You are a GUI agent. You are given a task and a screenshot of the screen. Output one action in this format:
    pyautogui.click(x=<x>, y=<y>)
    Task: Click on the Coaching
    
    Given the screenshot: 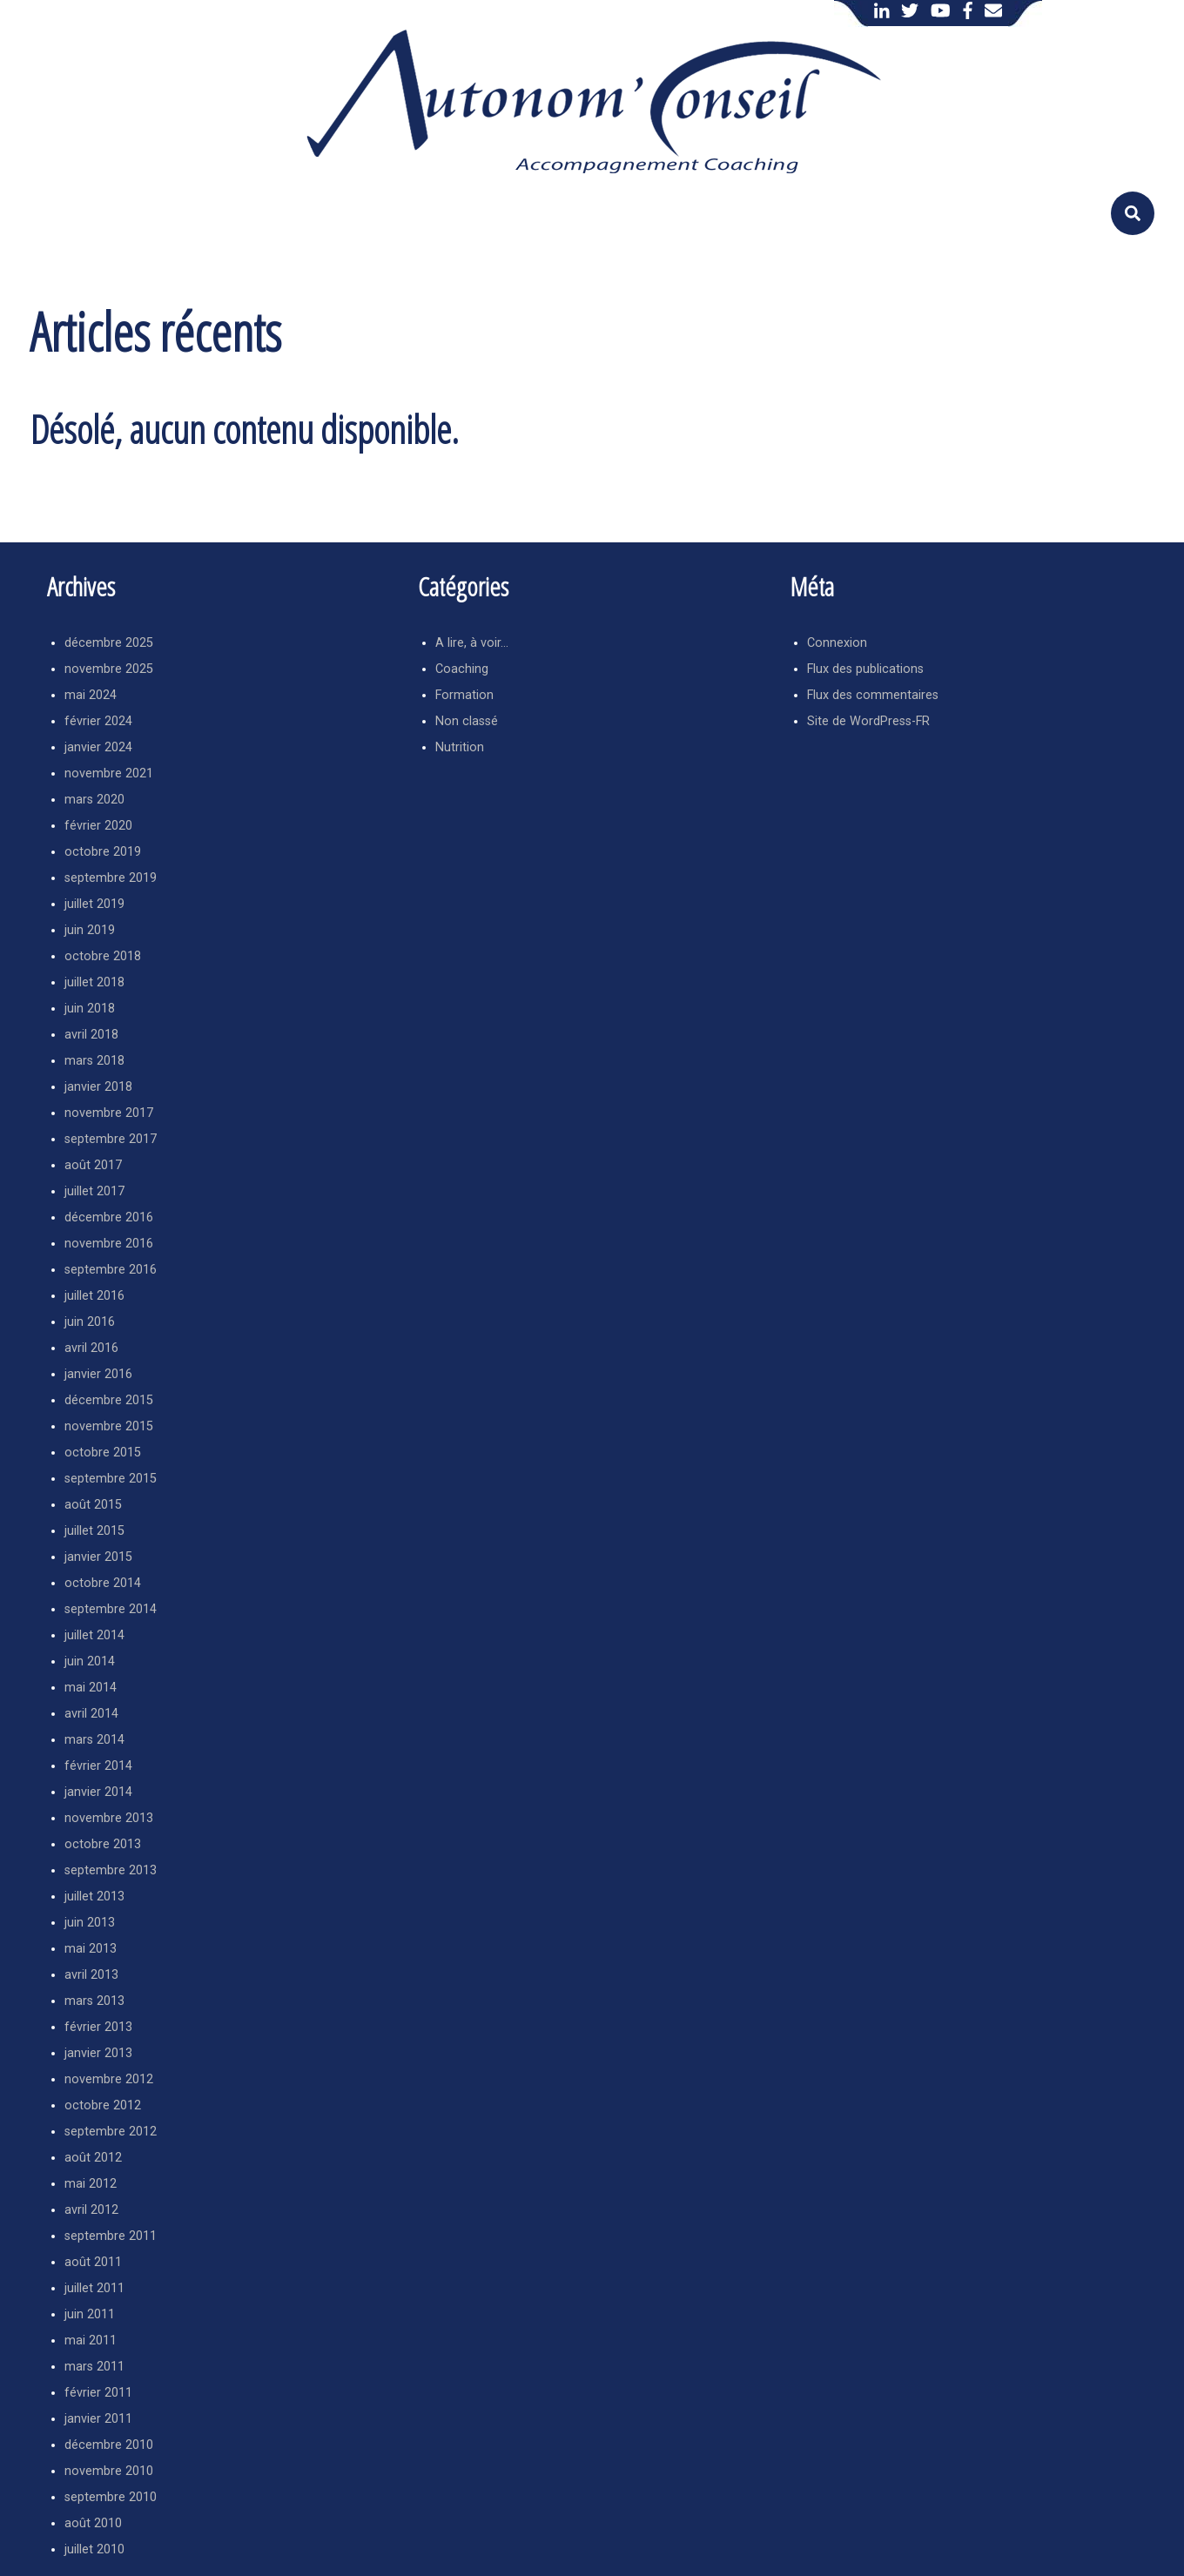 What is the action you would take?
    pyautogui.click(x=461, y=669)
    